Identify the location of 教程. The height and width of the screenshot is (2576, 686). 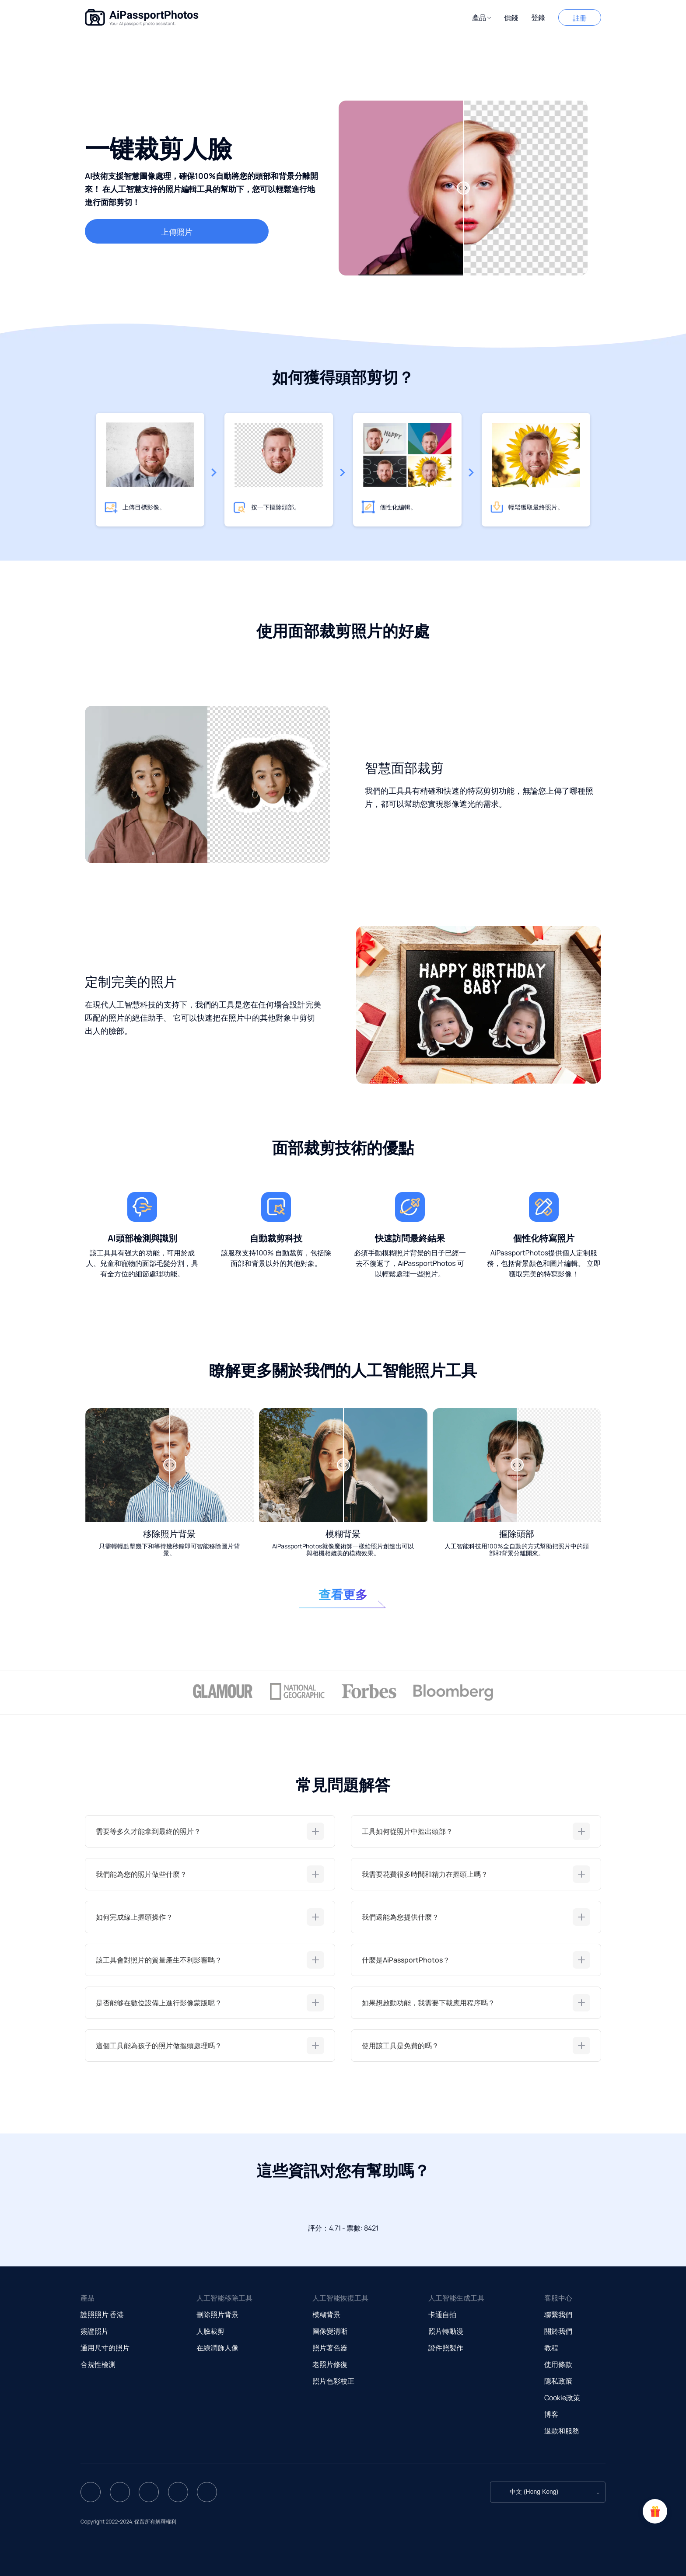
(551, 2348).